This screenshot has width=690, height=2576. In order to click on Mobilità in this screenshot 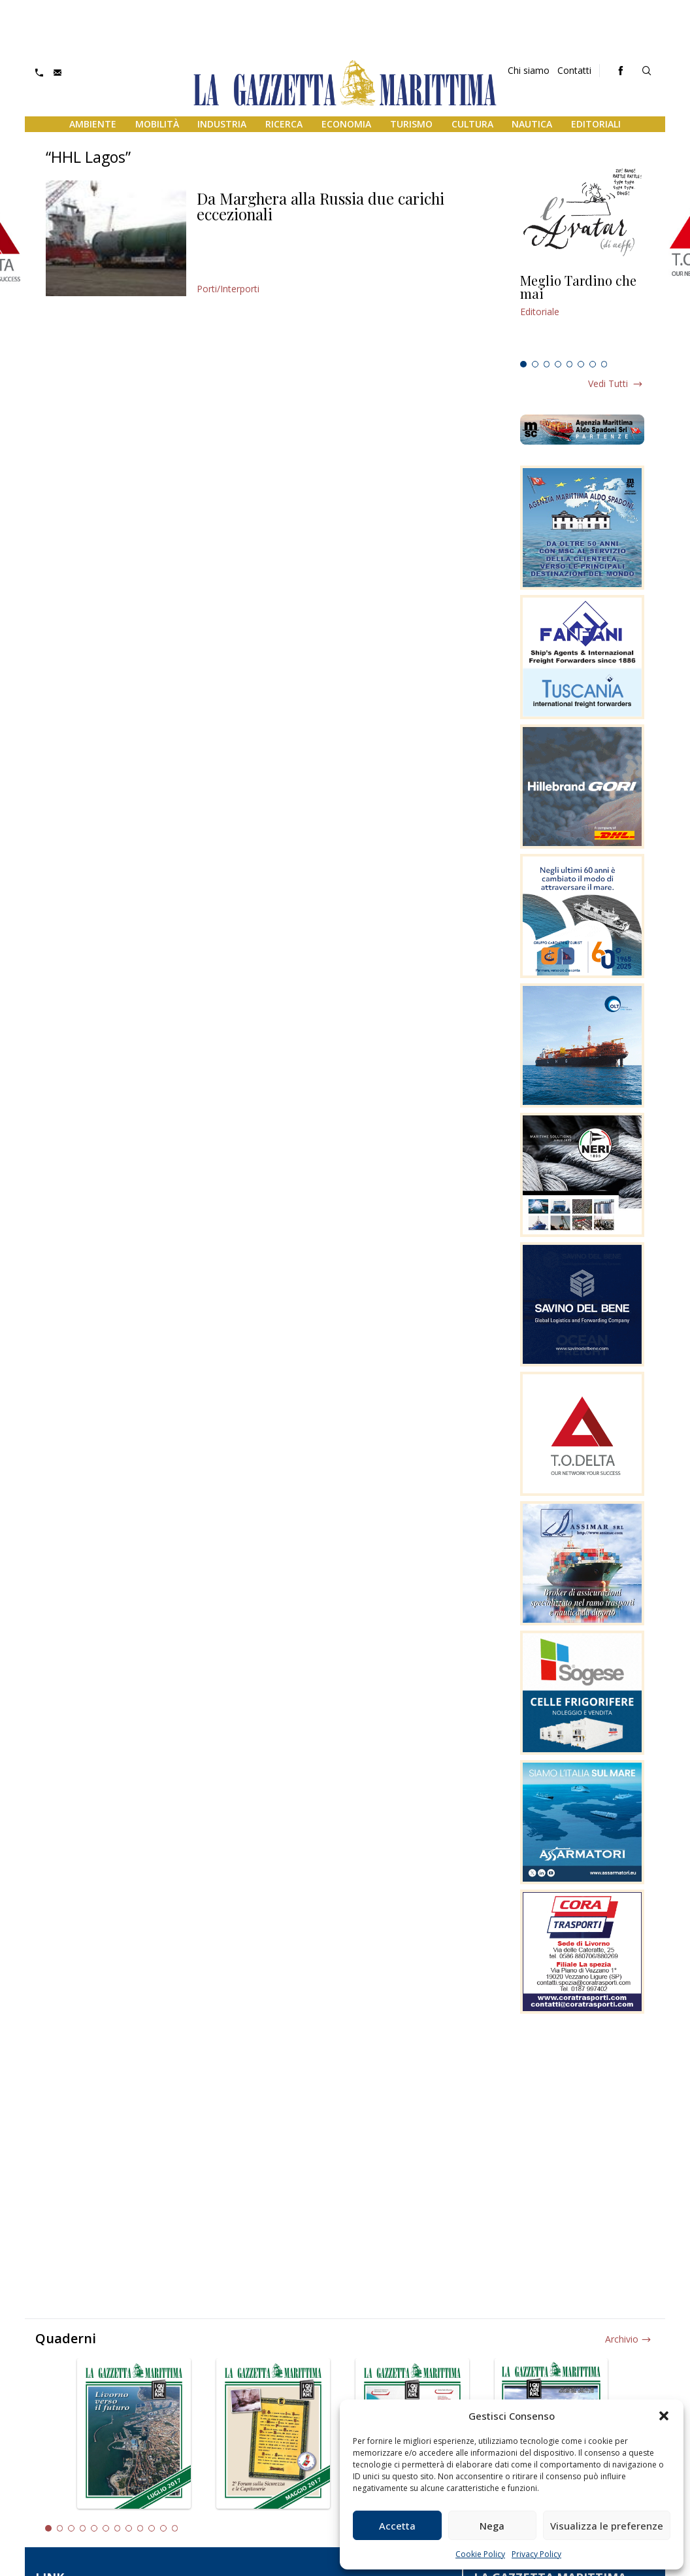, I will do `click(157, 124)`.